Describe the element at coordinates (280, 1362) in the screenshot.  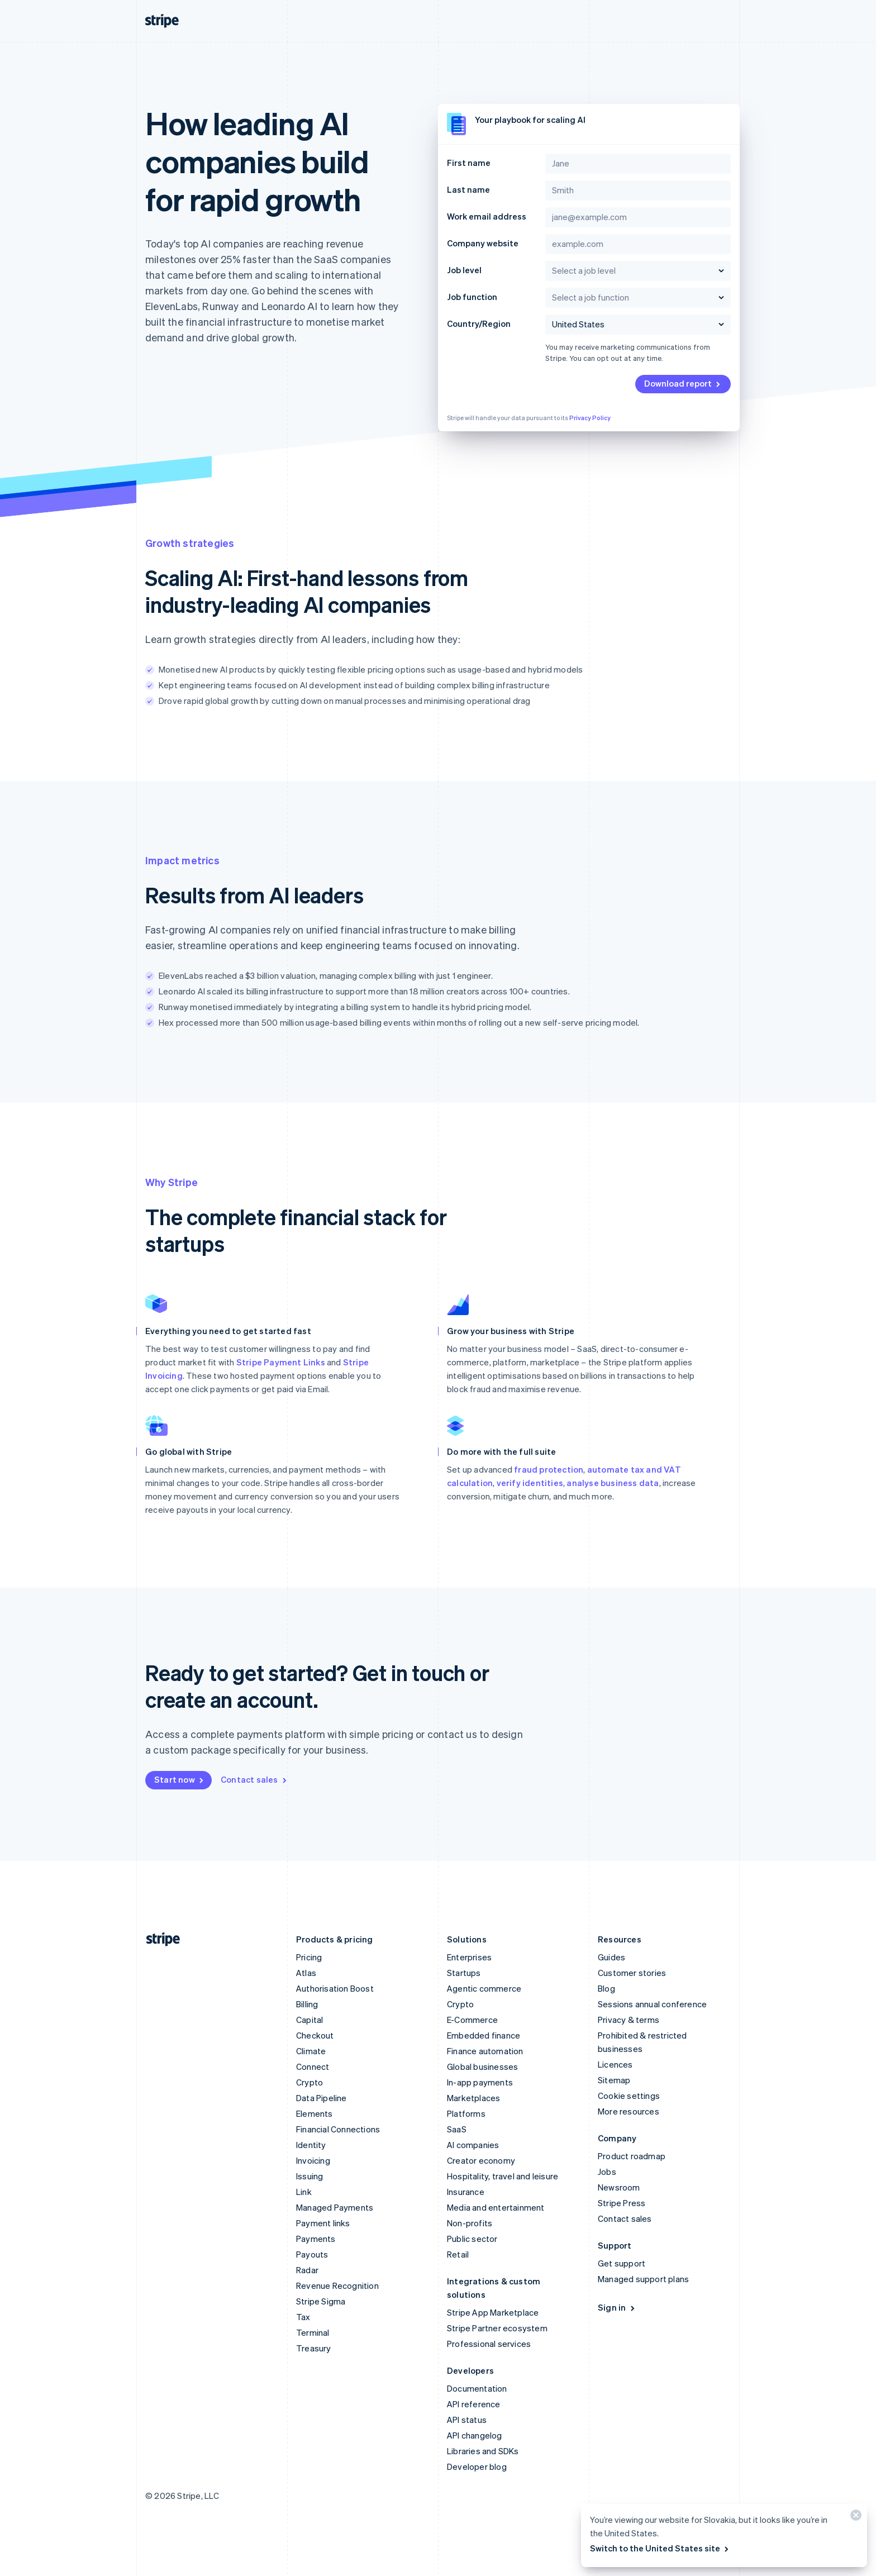
I see `Stripe Payment Links` at that location.